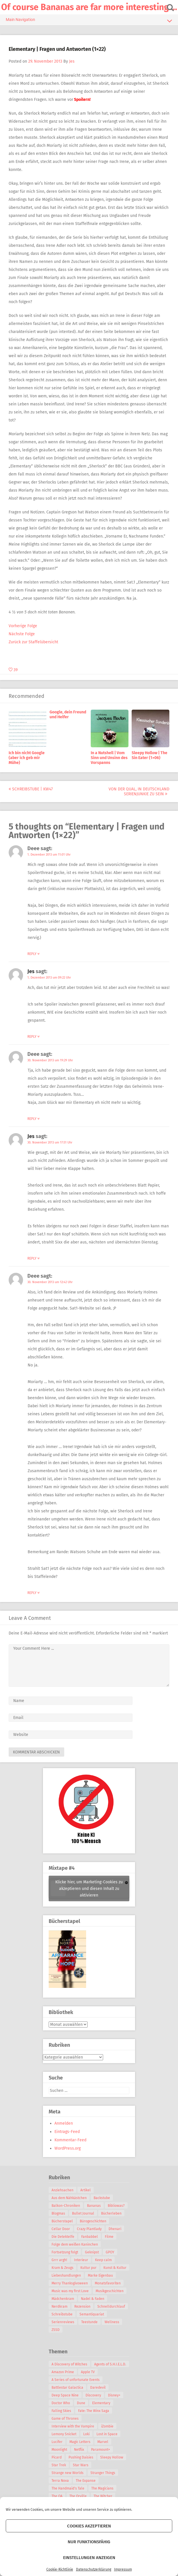 The image size is (178, 2576). Describe the element at coordinates (81, 2403) in the screenshot. I see `Dune` at that location.